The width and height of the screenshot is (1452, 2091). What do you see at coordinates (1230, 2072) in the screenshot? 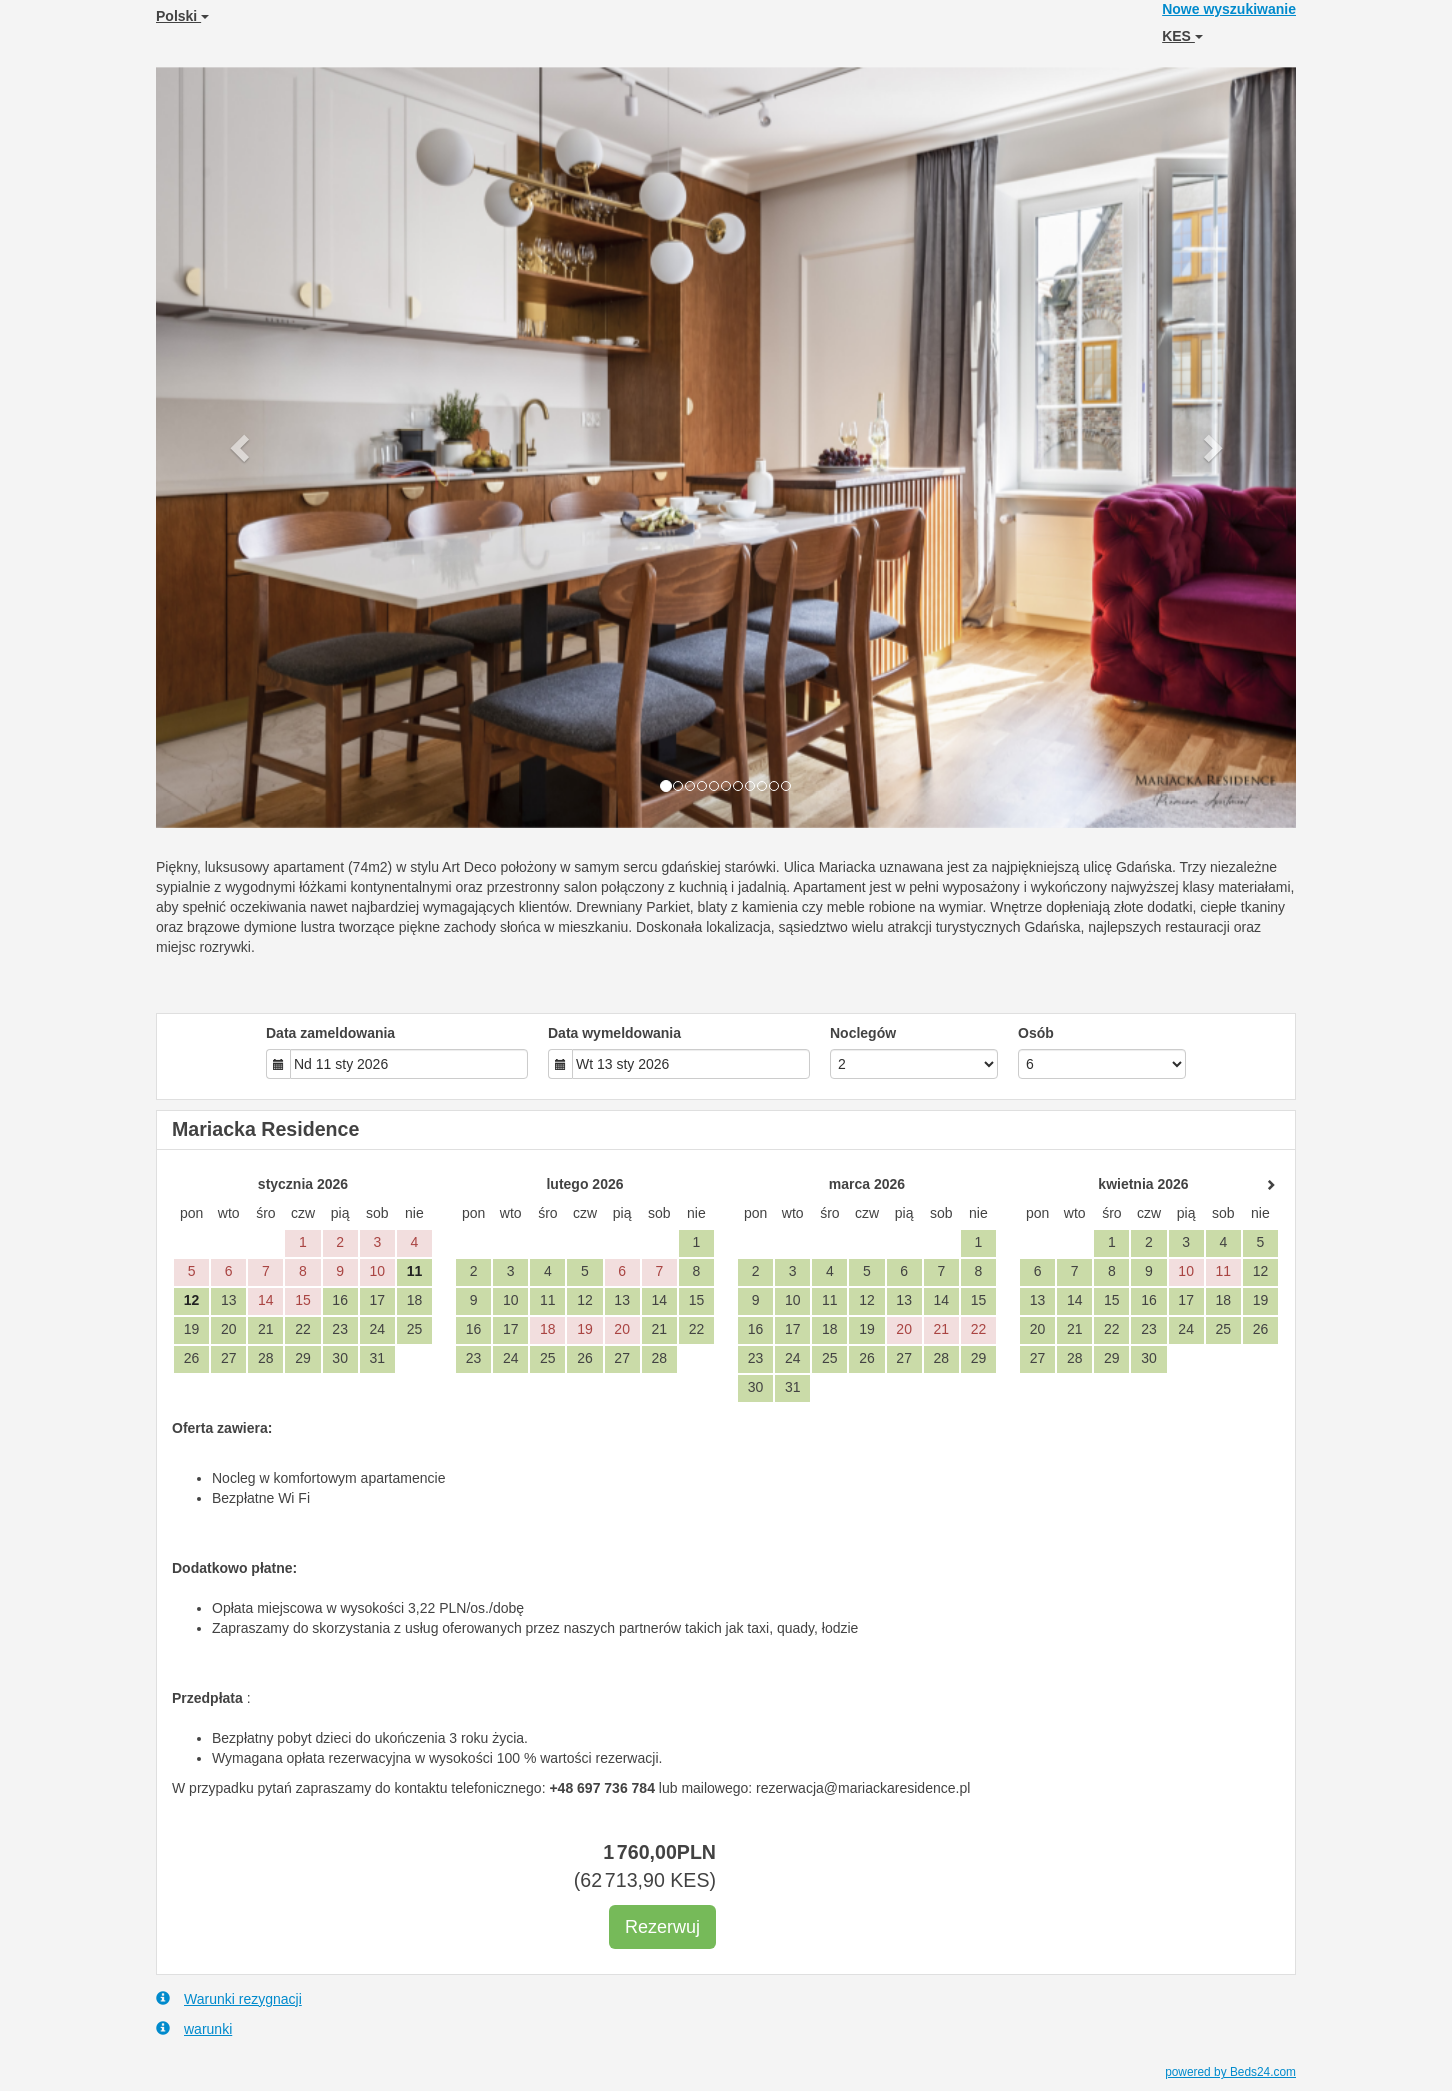
I see `powered by Beds24.com` at bounding box center [1230, 2072].